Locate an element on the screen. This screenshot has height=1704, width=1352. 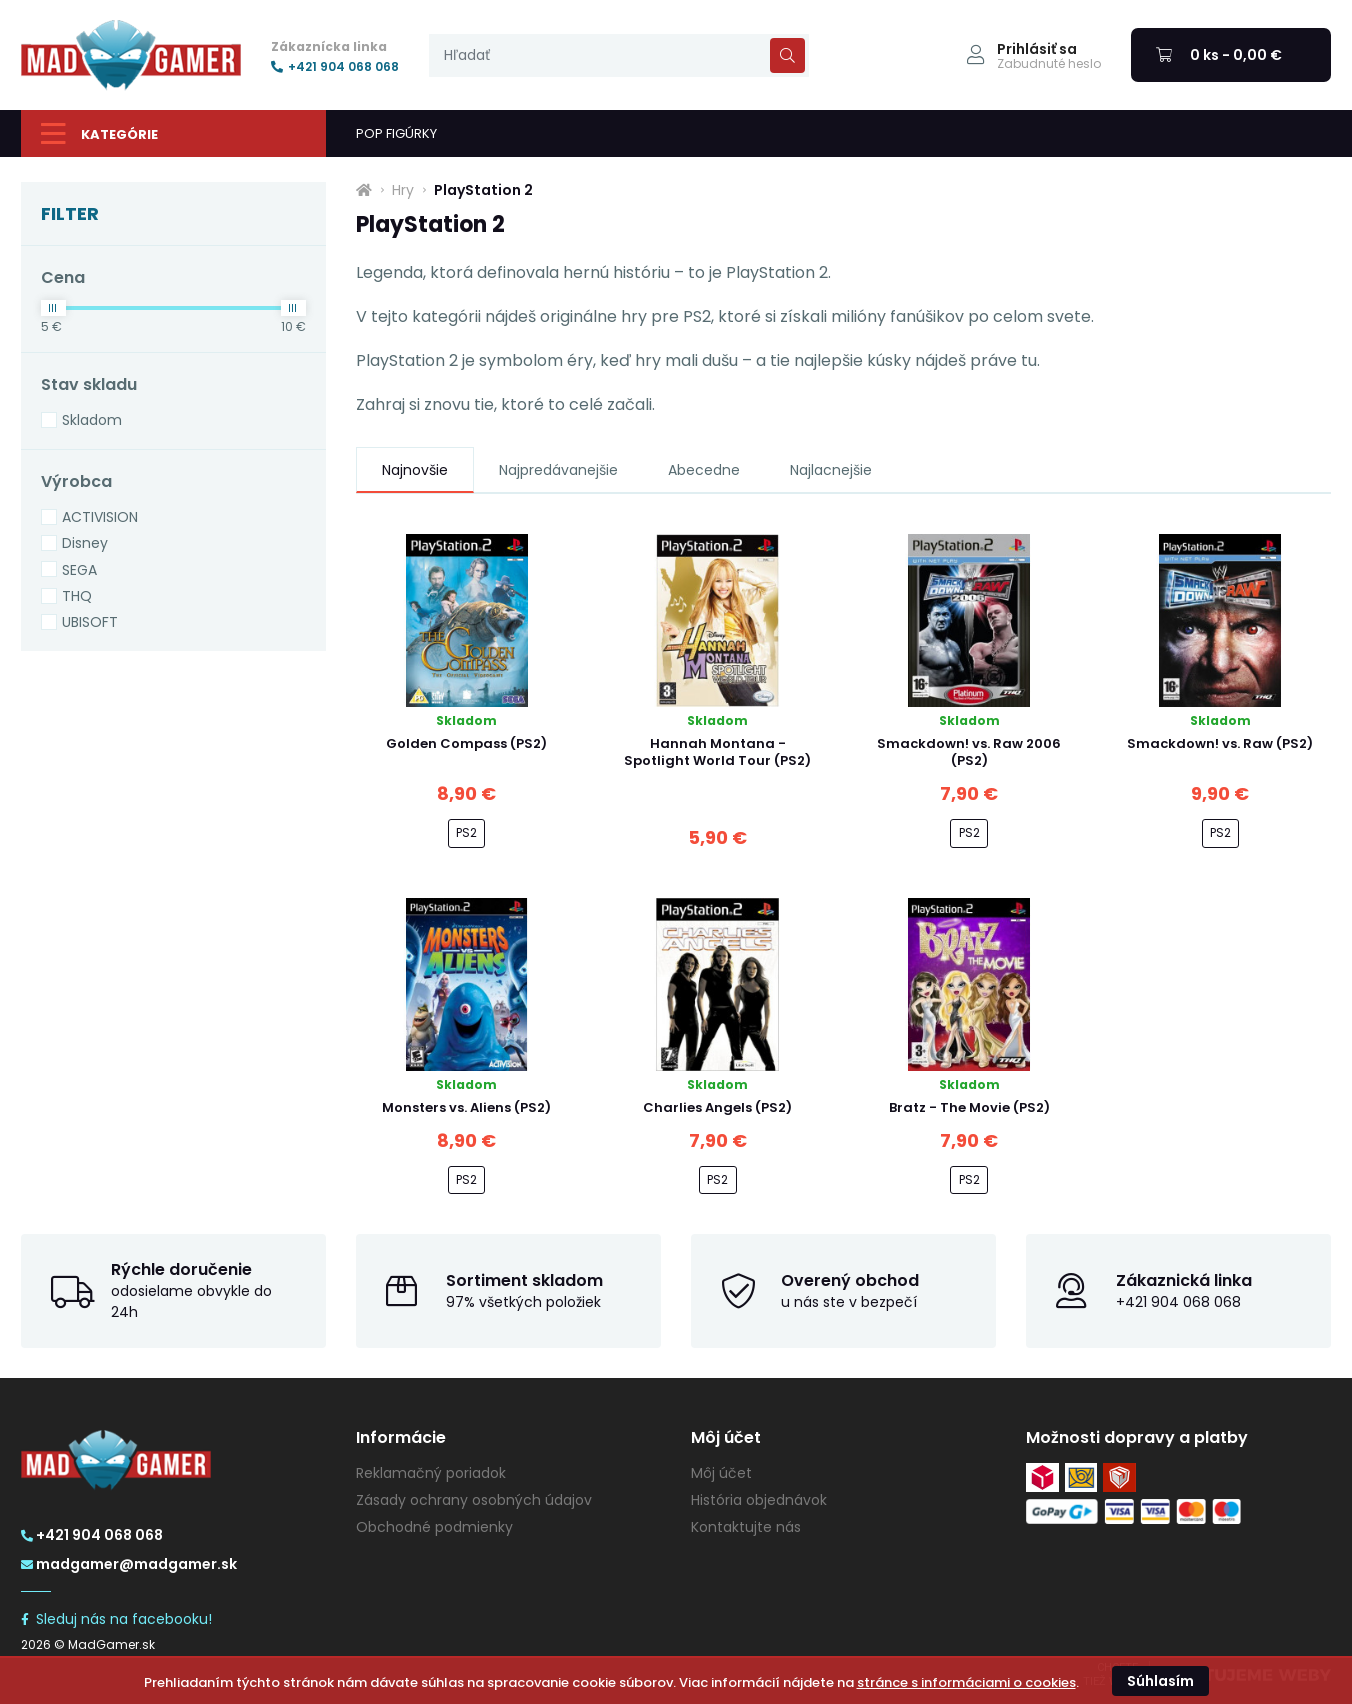
Zásady ochrany osobných údajov is located at coordinates (474, 1500).